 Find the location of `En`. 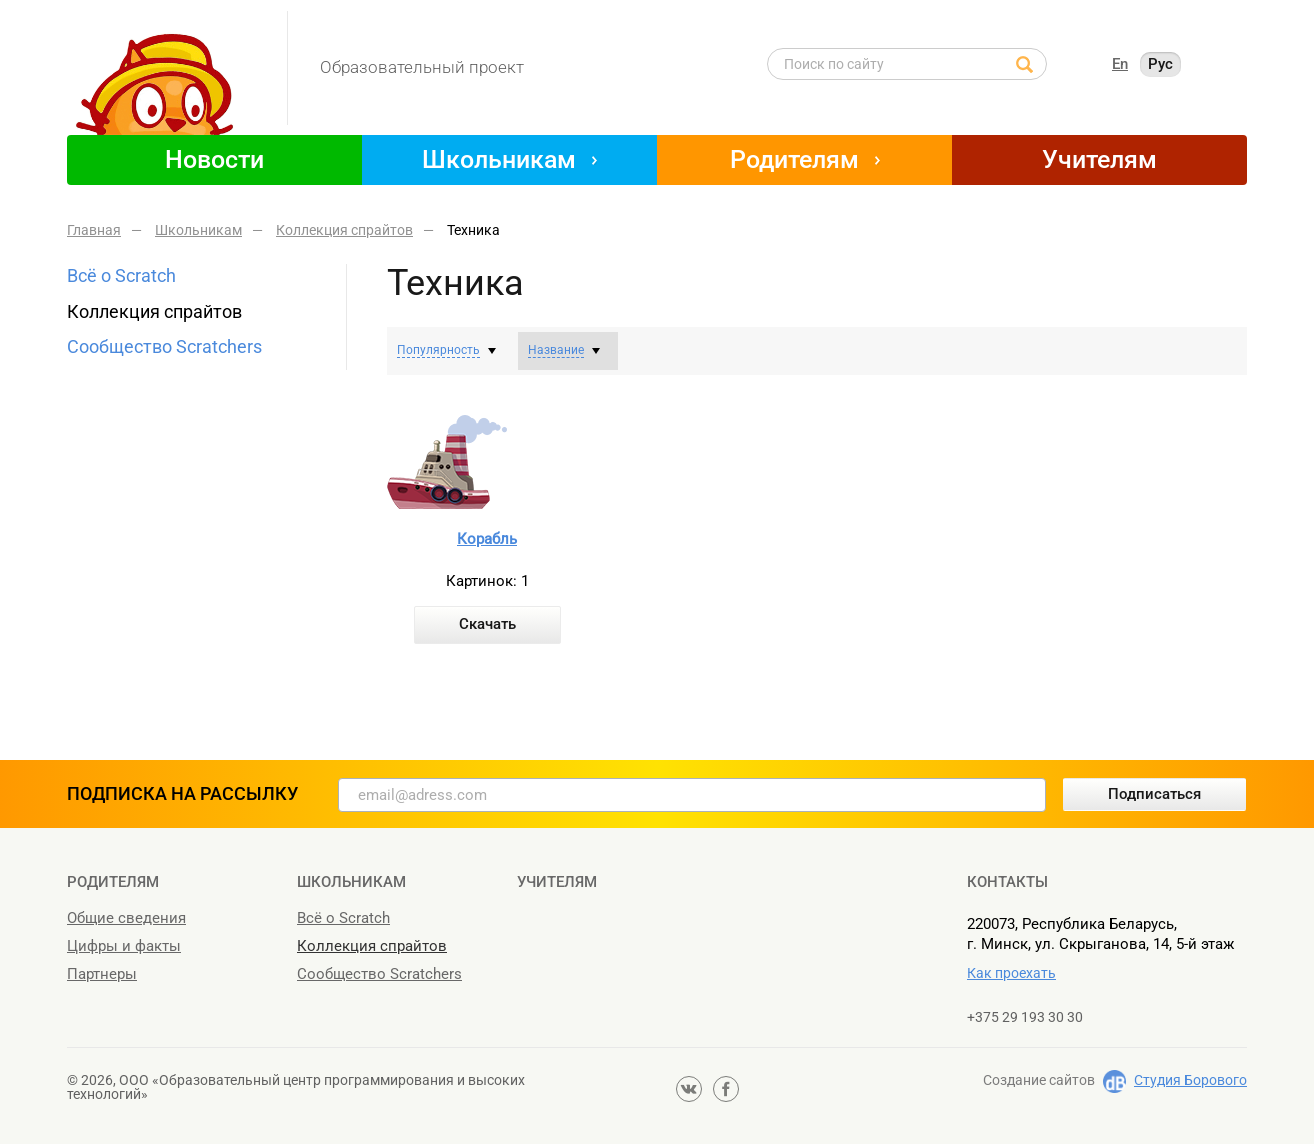

En is located at coordinates (1120, 64).